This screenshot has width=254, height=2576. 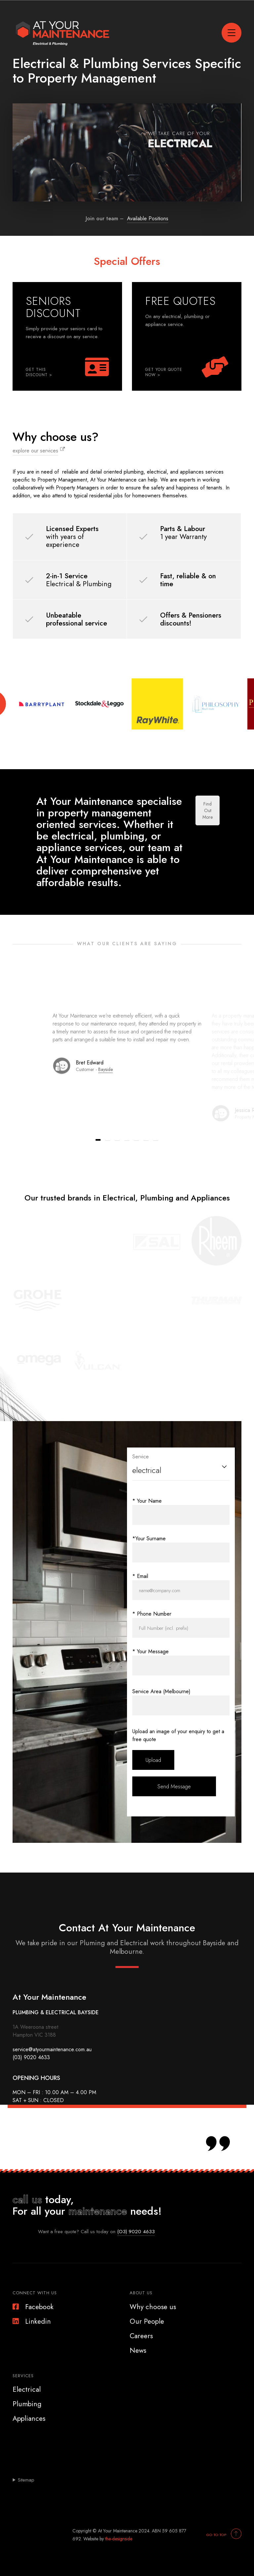 What do you see at coordinates (27, 2404) in the screenshot?
I see `Plumbing` at bounding box center [27, 2404].